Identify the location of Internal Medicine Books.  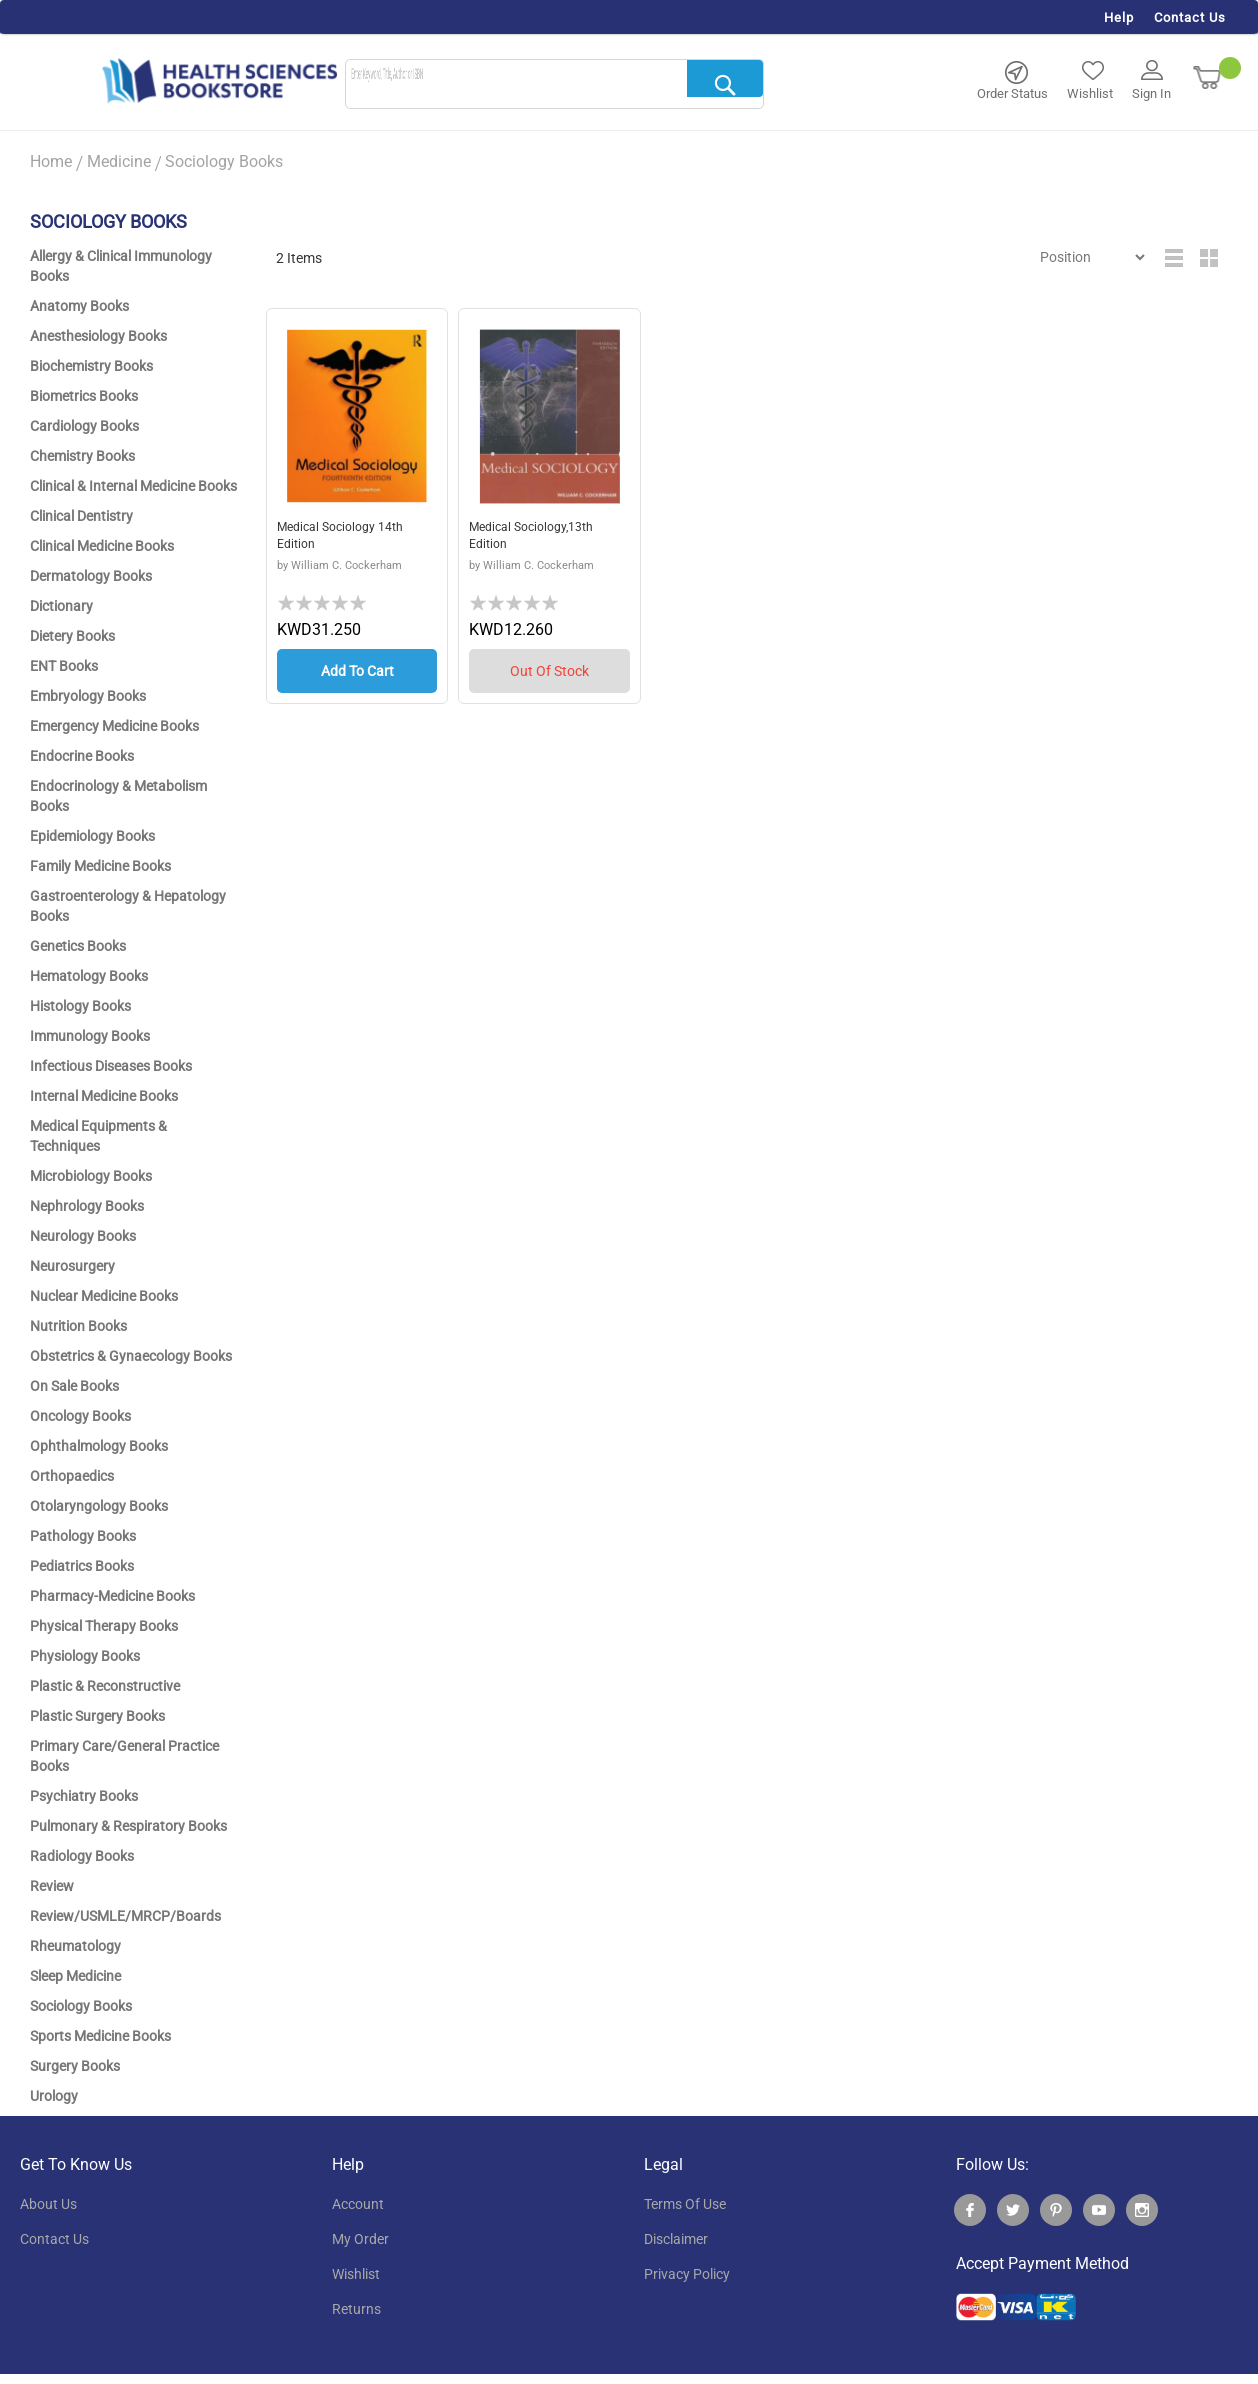
(104, 1096).